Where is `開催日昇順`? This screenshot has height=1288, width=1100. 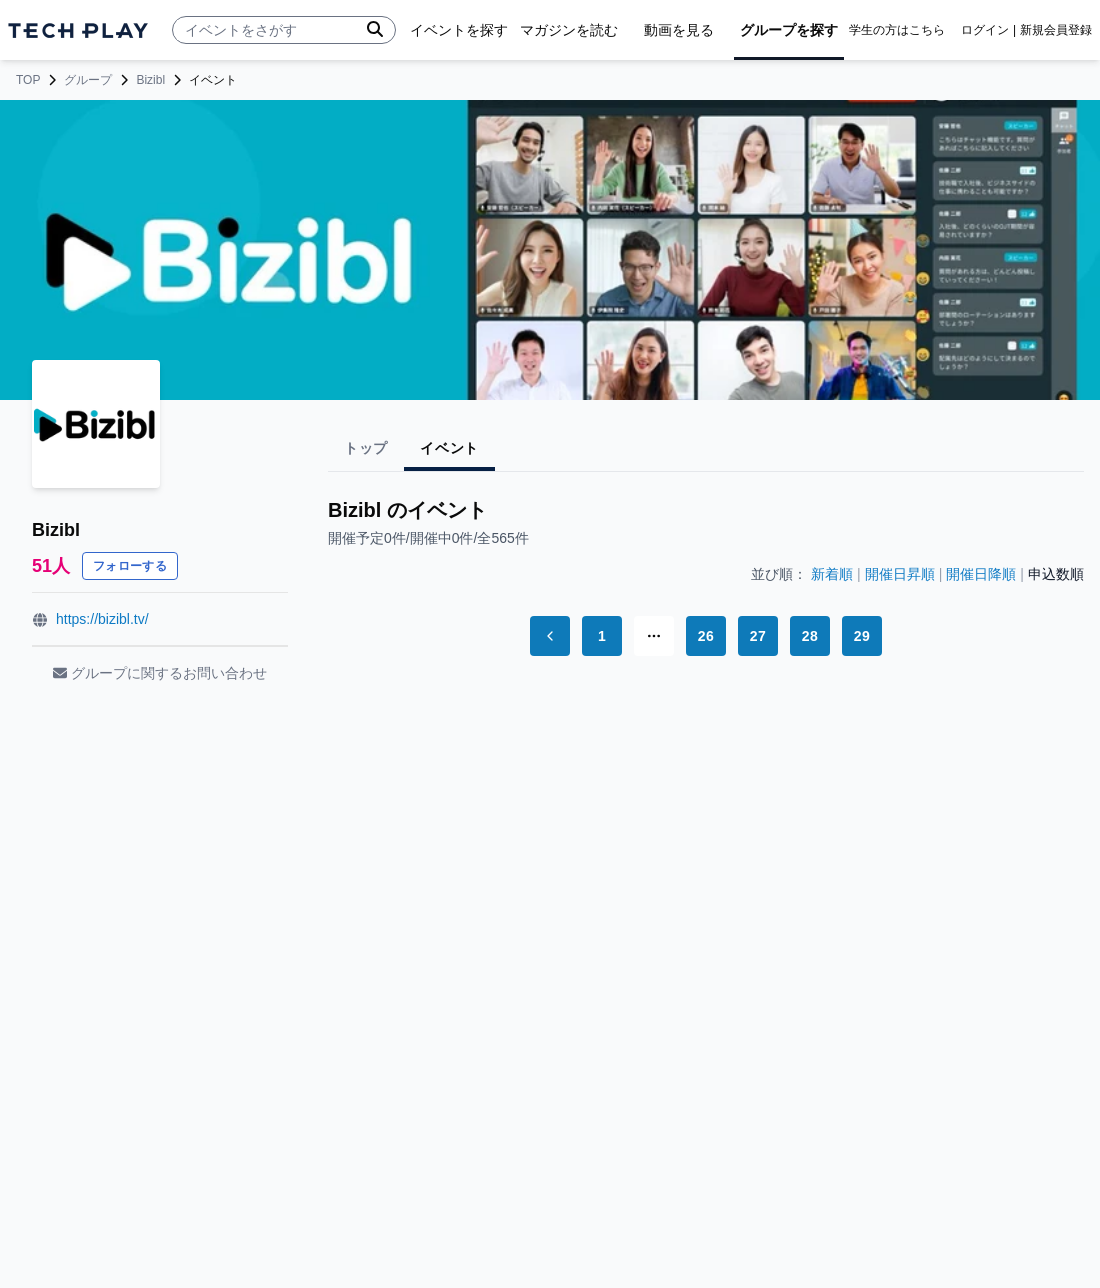
開催日昇順 is located at coordinates (900, 574).